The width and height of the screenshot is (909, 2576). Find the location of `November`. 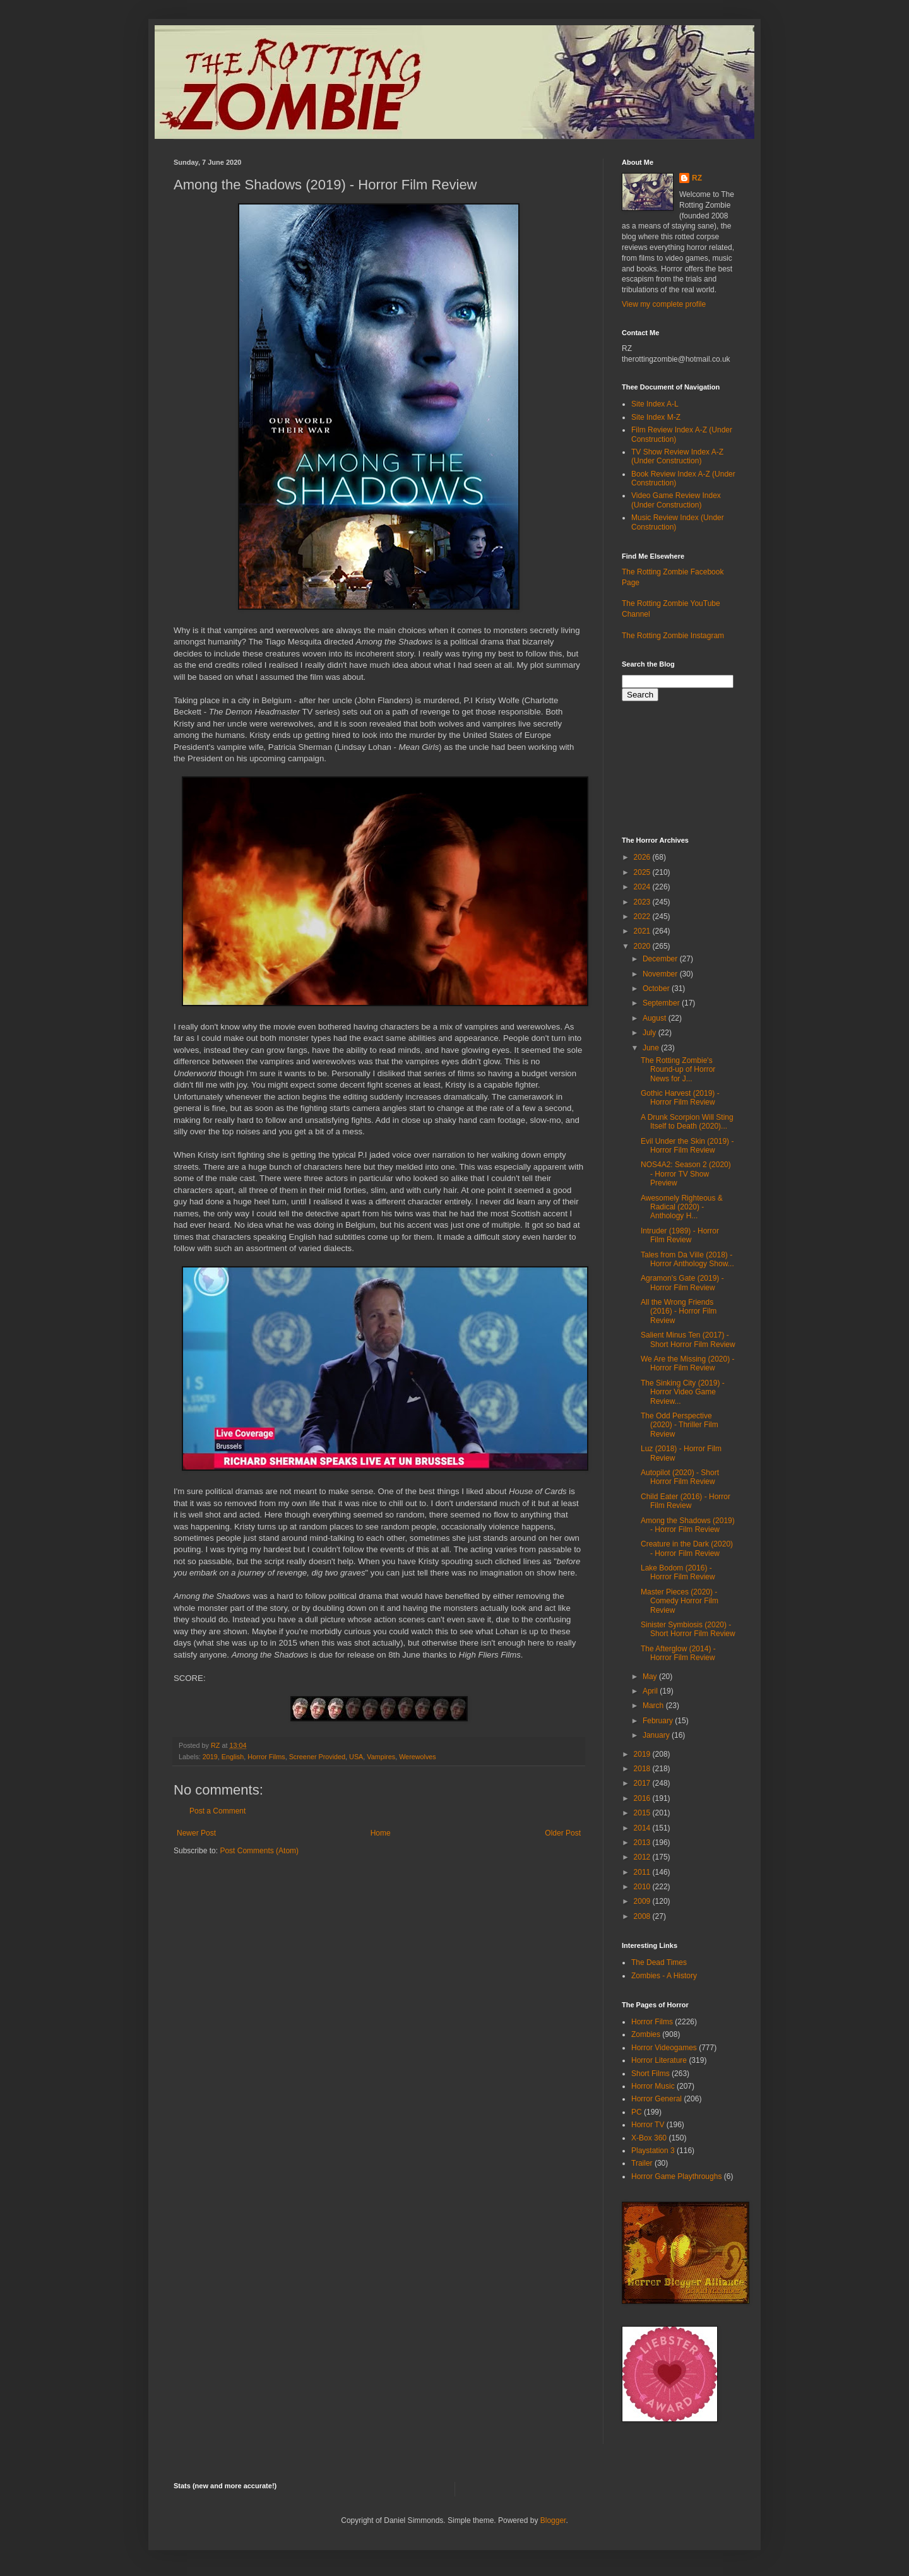

November is located at coordinates (661, 974).